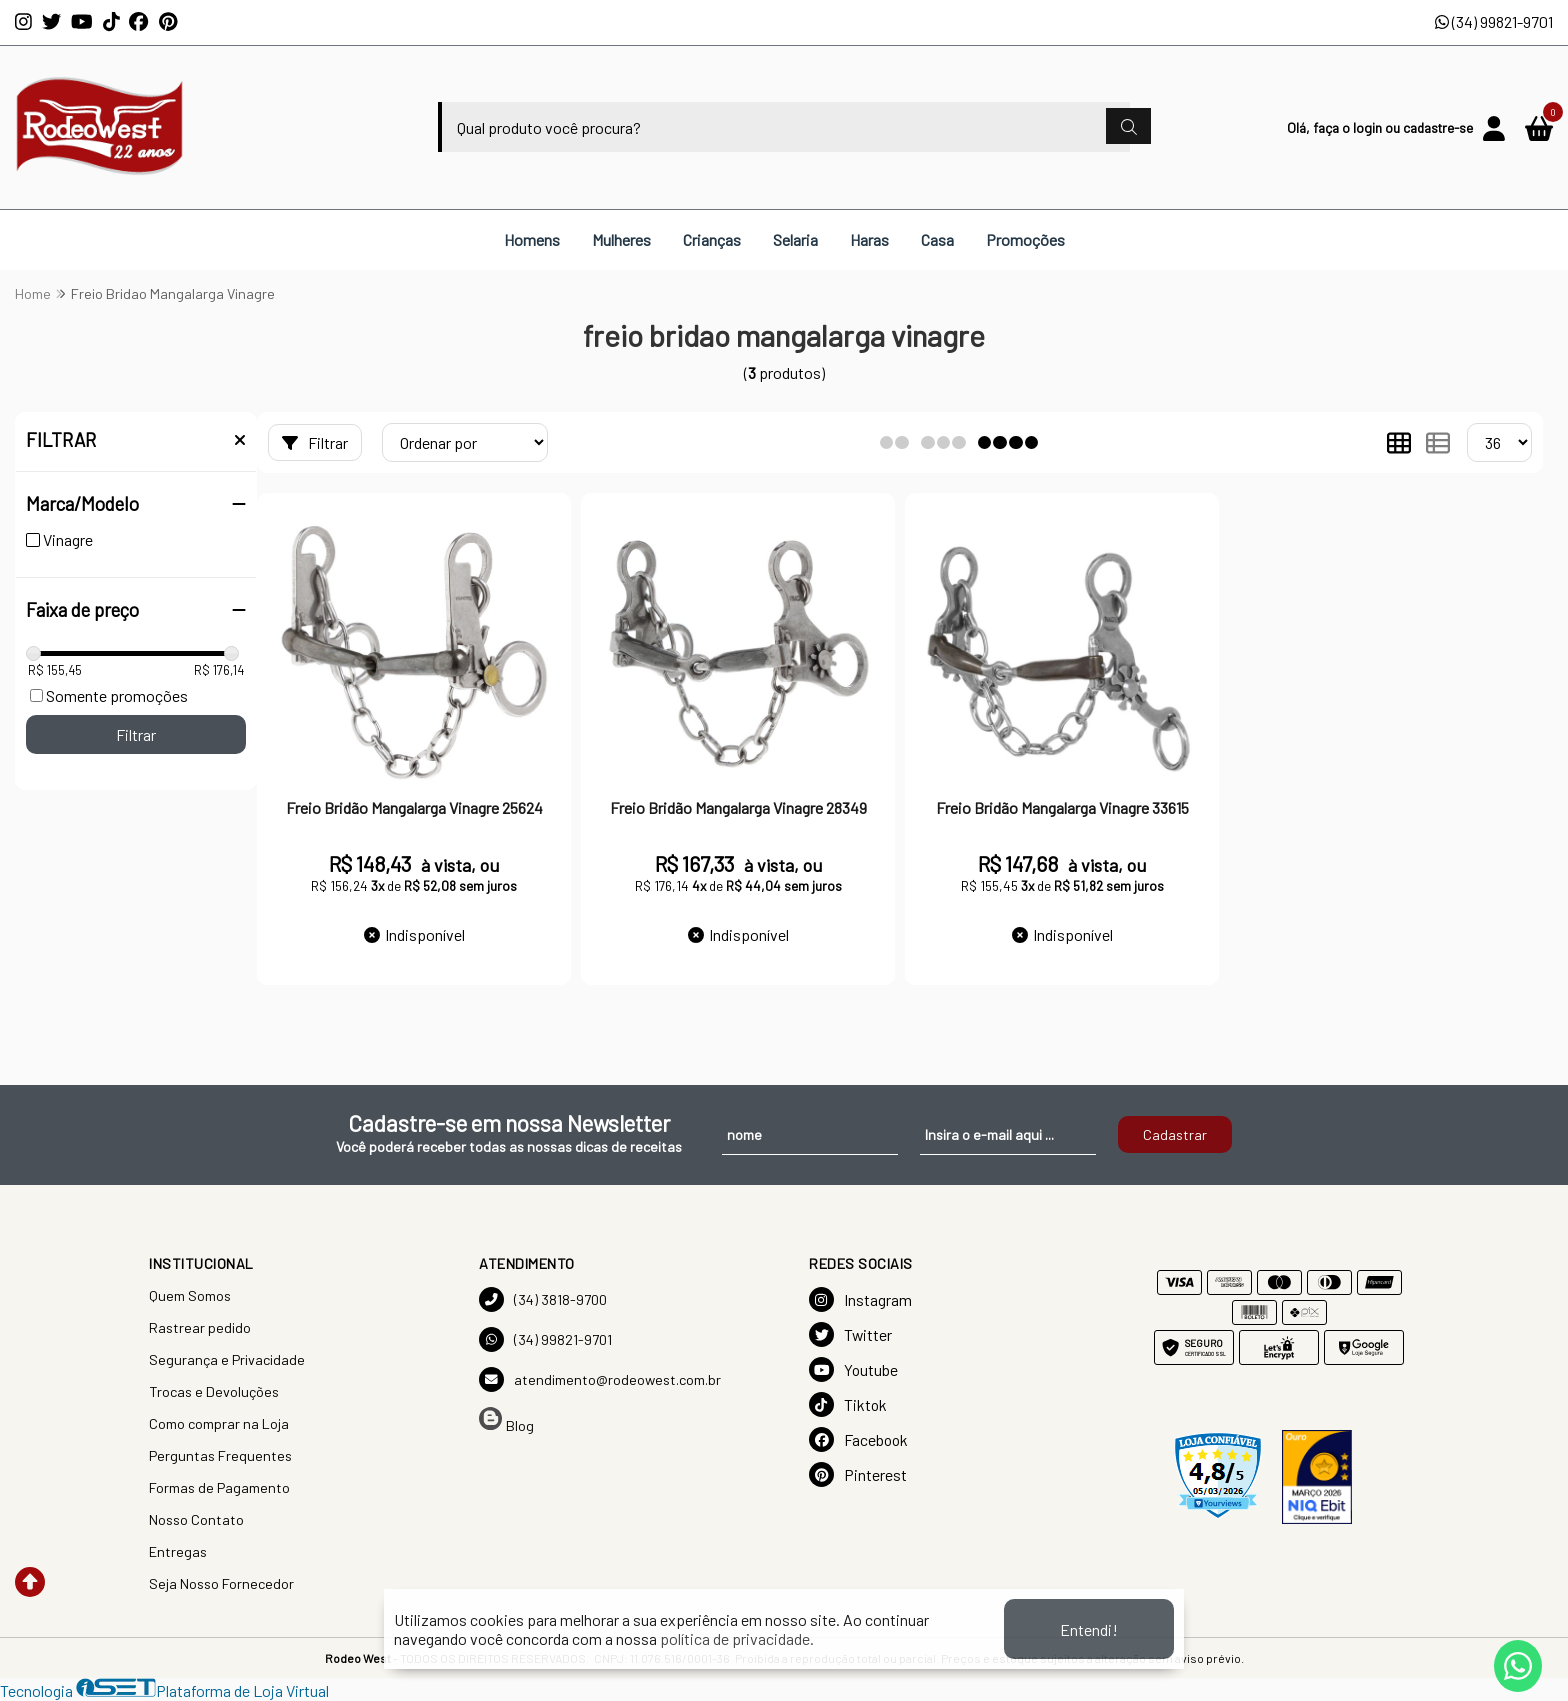 The image size is (1568, 1701). I want to click on Seja Nosso Fornecedor, so click(221, 1583).